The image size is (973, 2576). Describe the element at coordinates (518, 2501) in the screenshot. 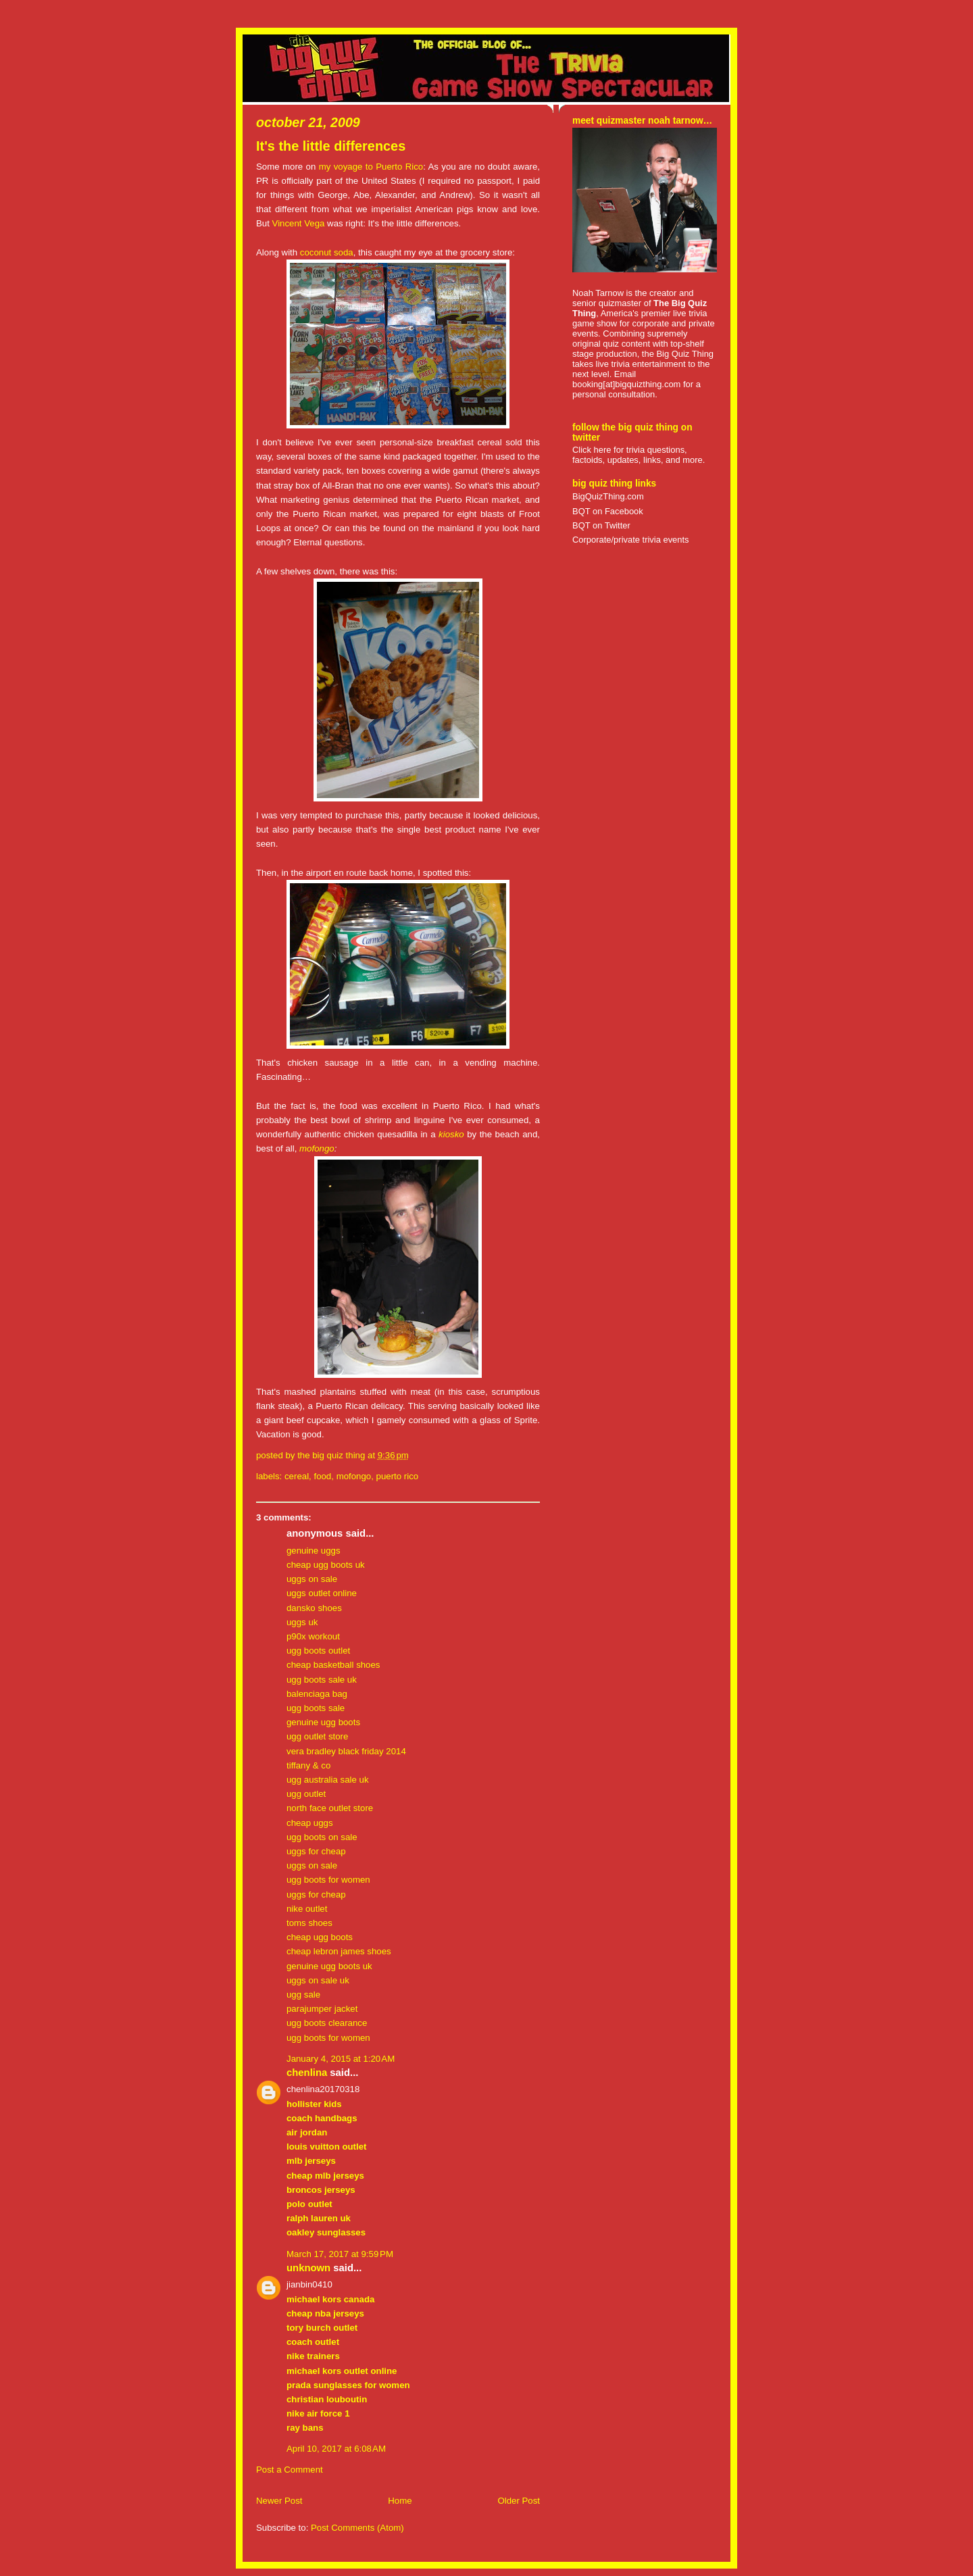

I see `Older Post` at that location.